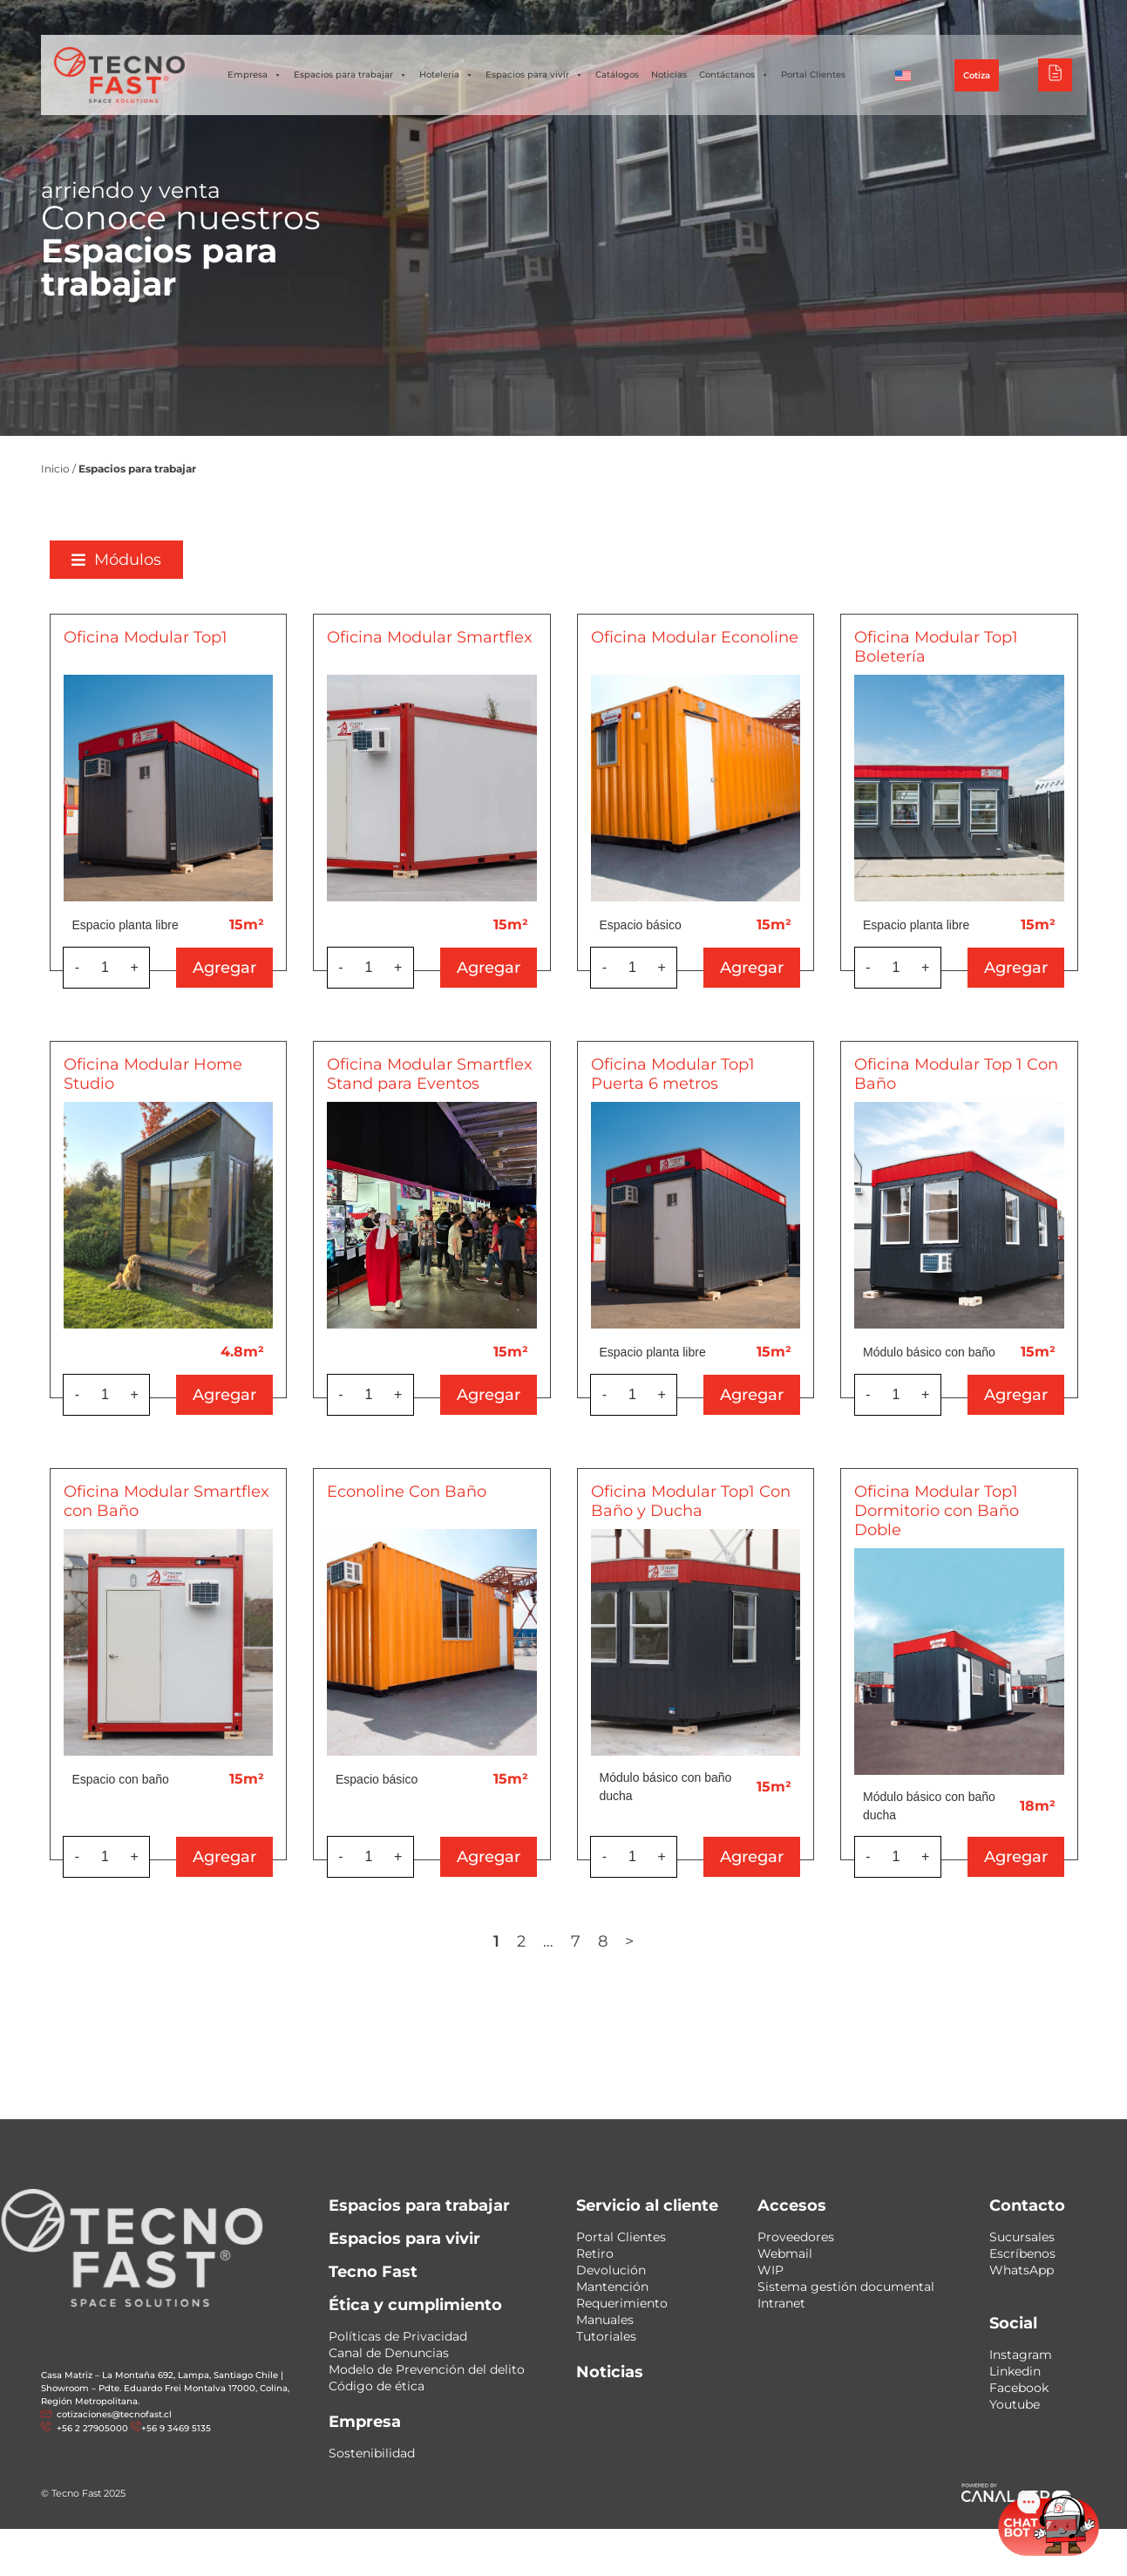 The width and height of the screenshot is (1127, 2576). I want to click on Portal Clientes, so click(813, 74).